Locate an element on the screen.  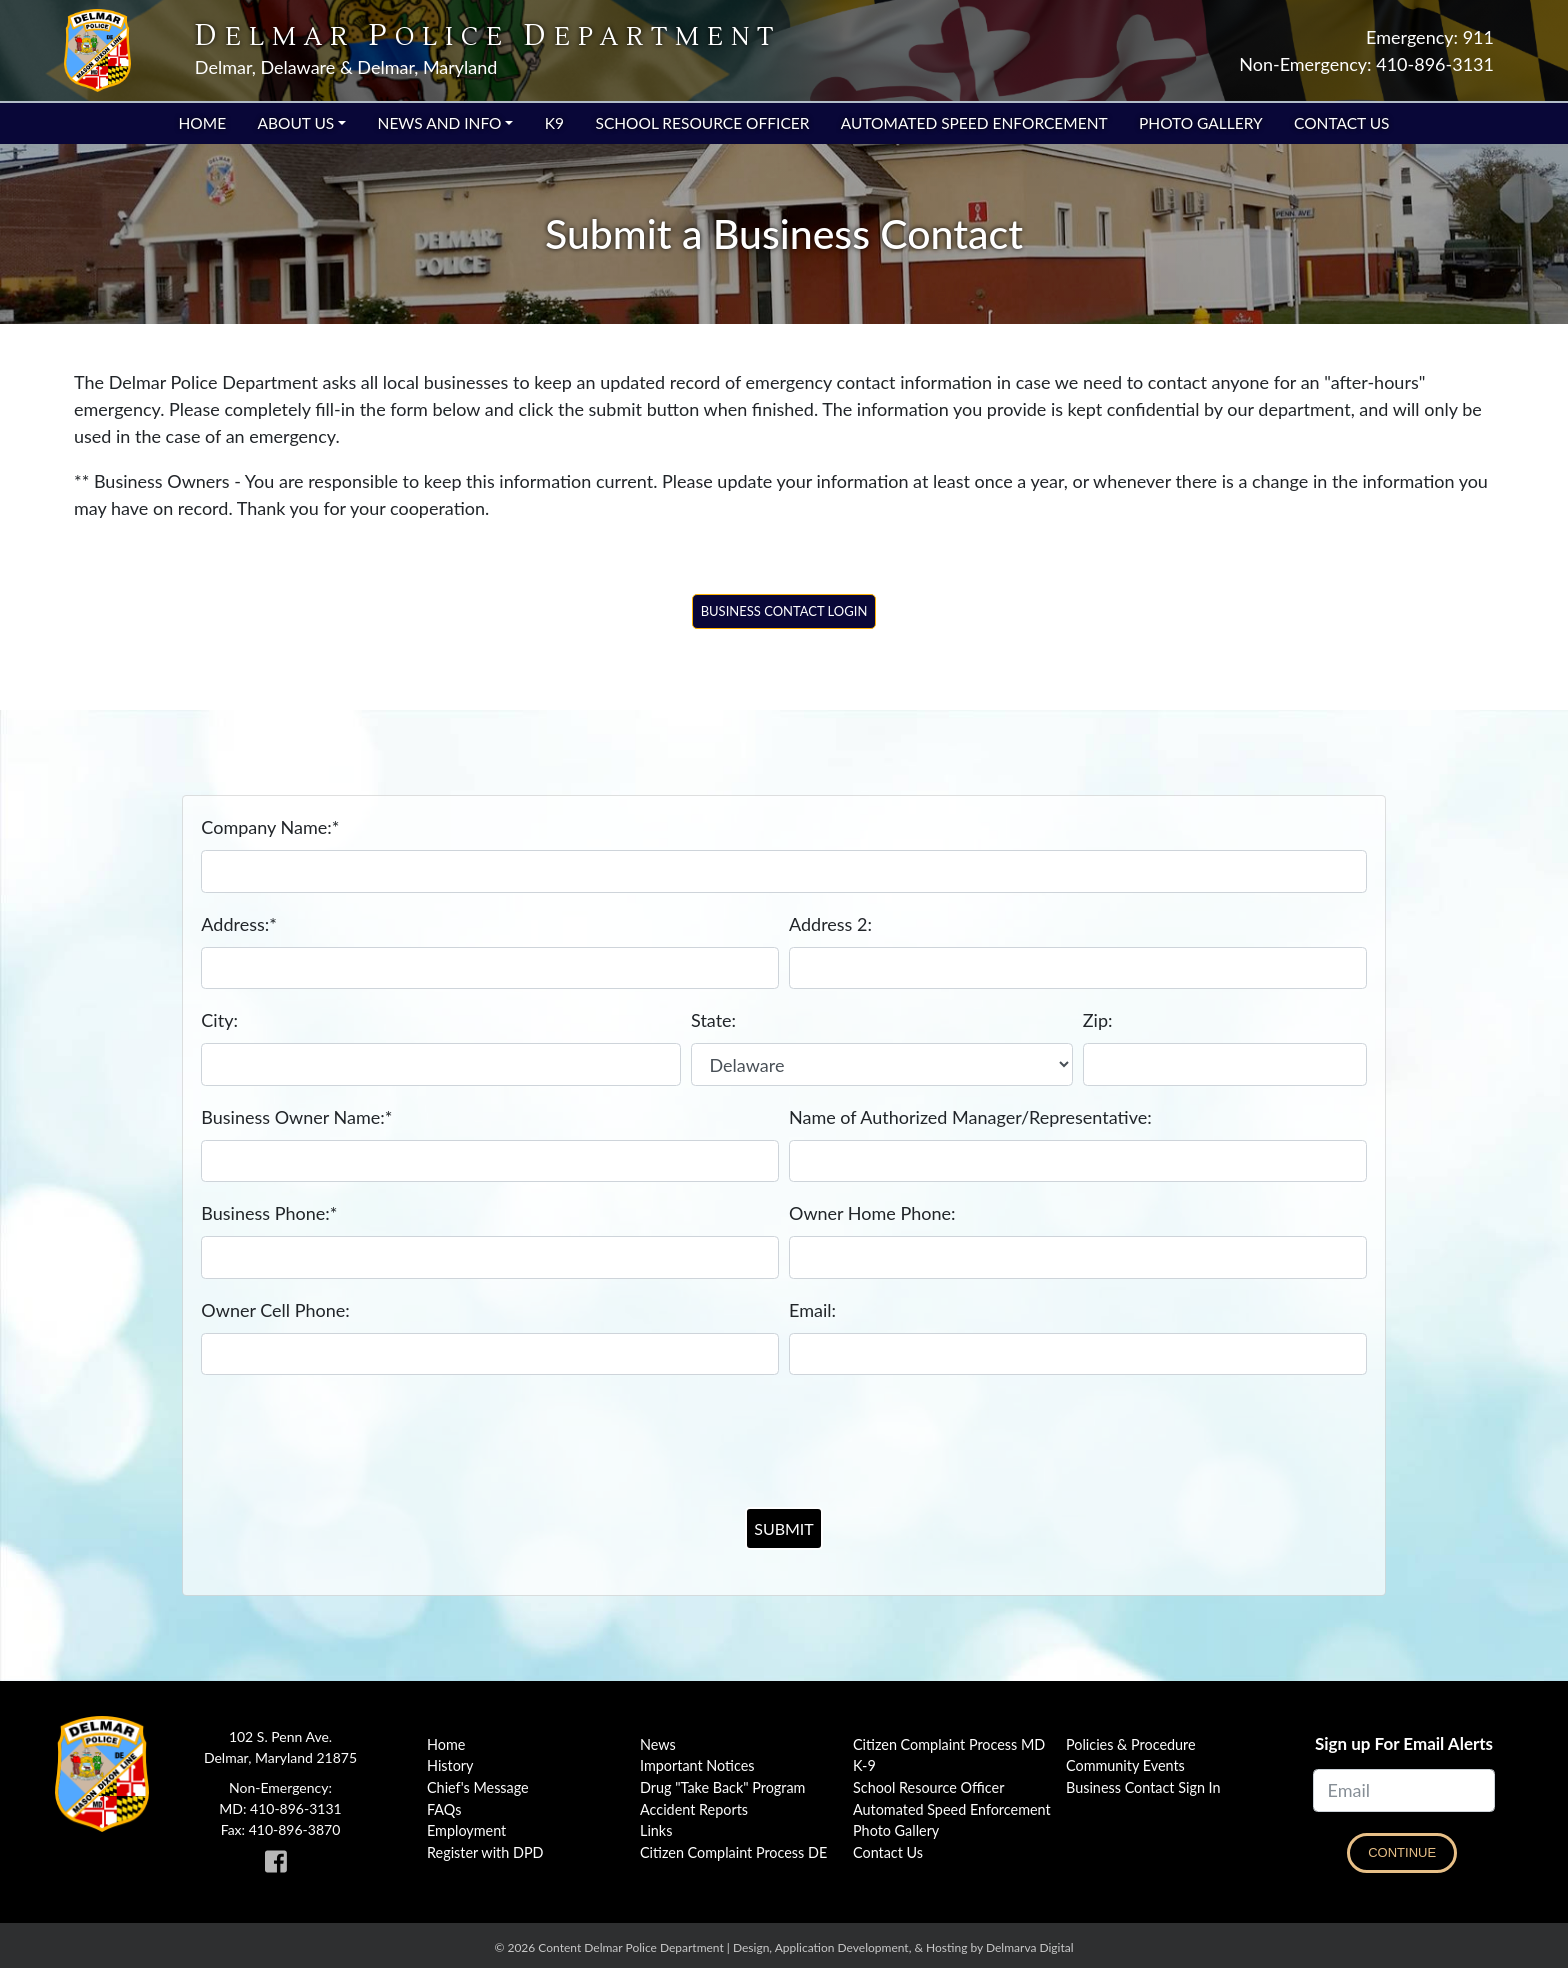
Zip: is located at coordinates (1098, 1020).